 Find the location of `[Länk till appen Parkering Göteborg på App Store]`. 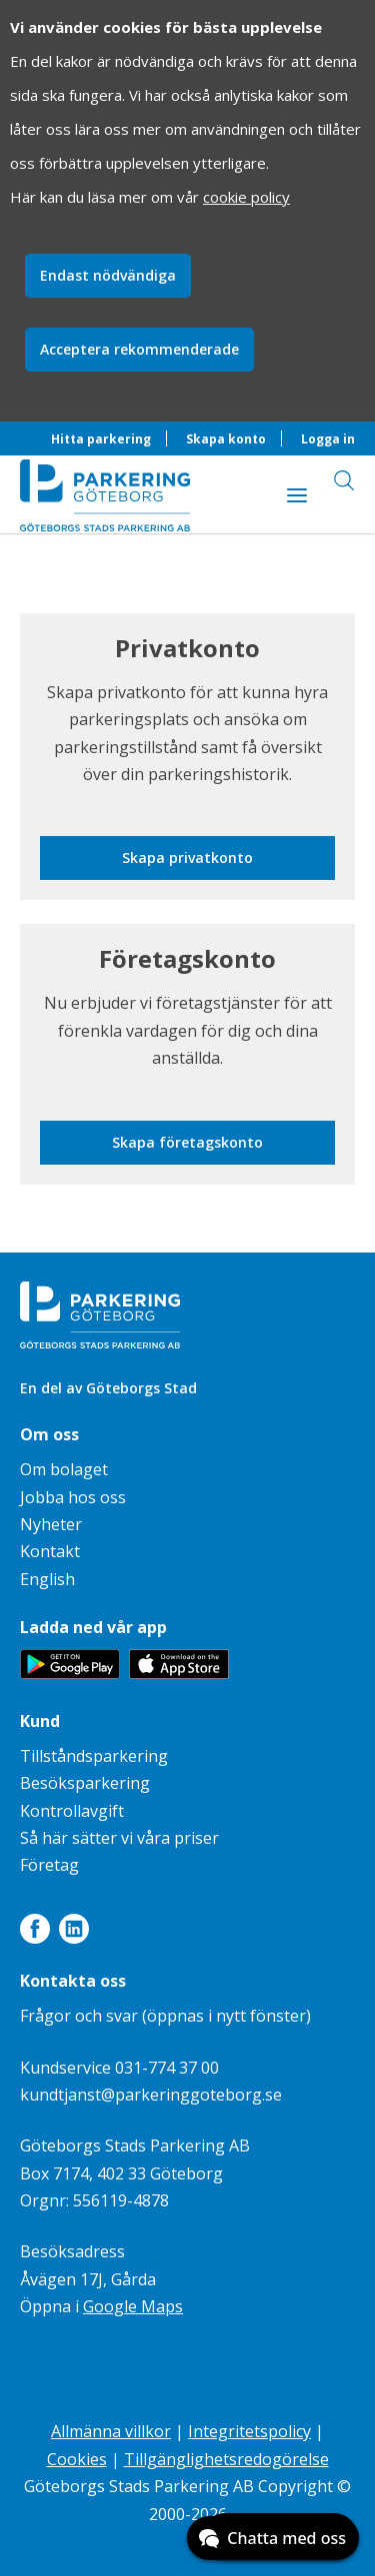

[Länk till appen Parkering Göteborg på App Store] is located at coordinates (179, 1673).